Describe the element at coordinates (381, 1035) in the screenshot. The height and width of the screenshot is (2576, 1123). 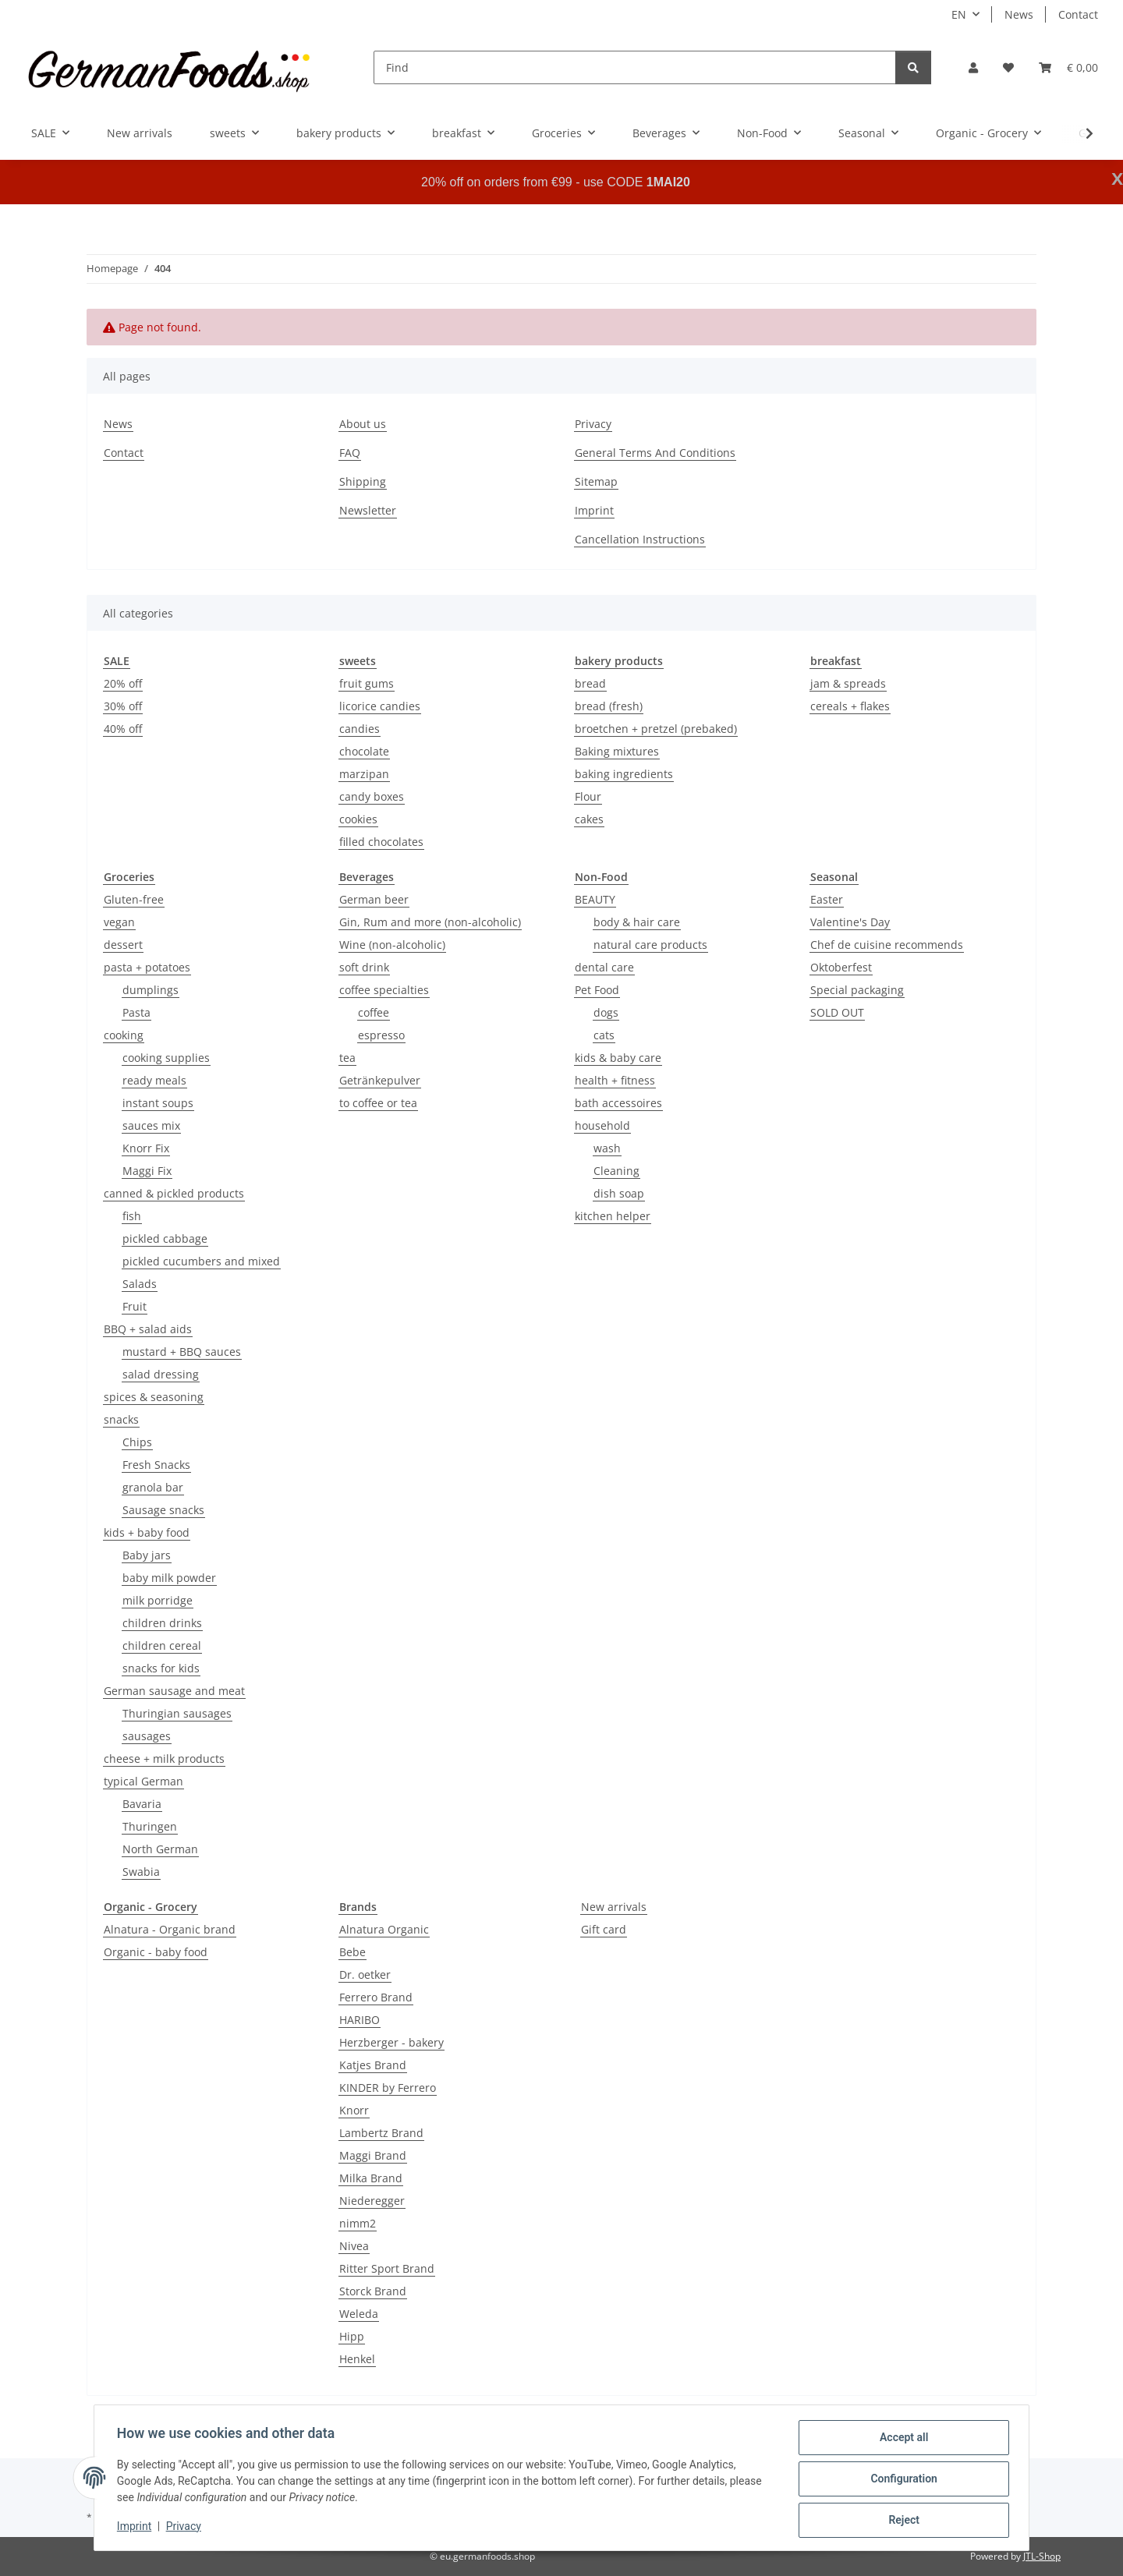
I see `espresso` at that location.